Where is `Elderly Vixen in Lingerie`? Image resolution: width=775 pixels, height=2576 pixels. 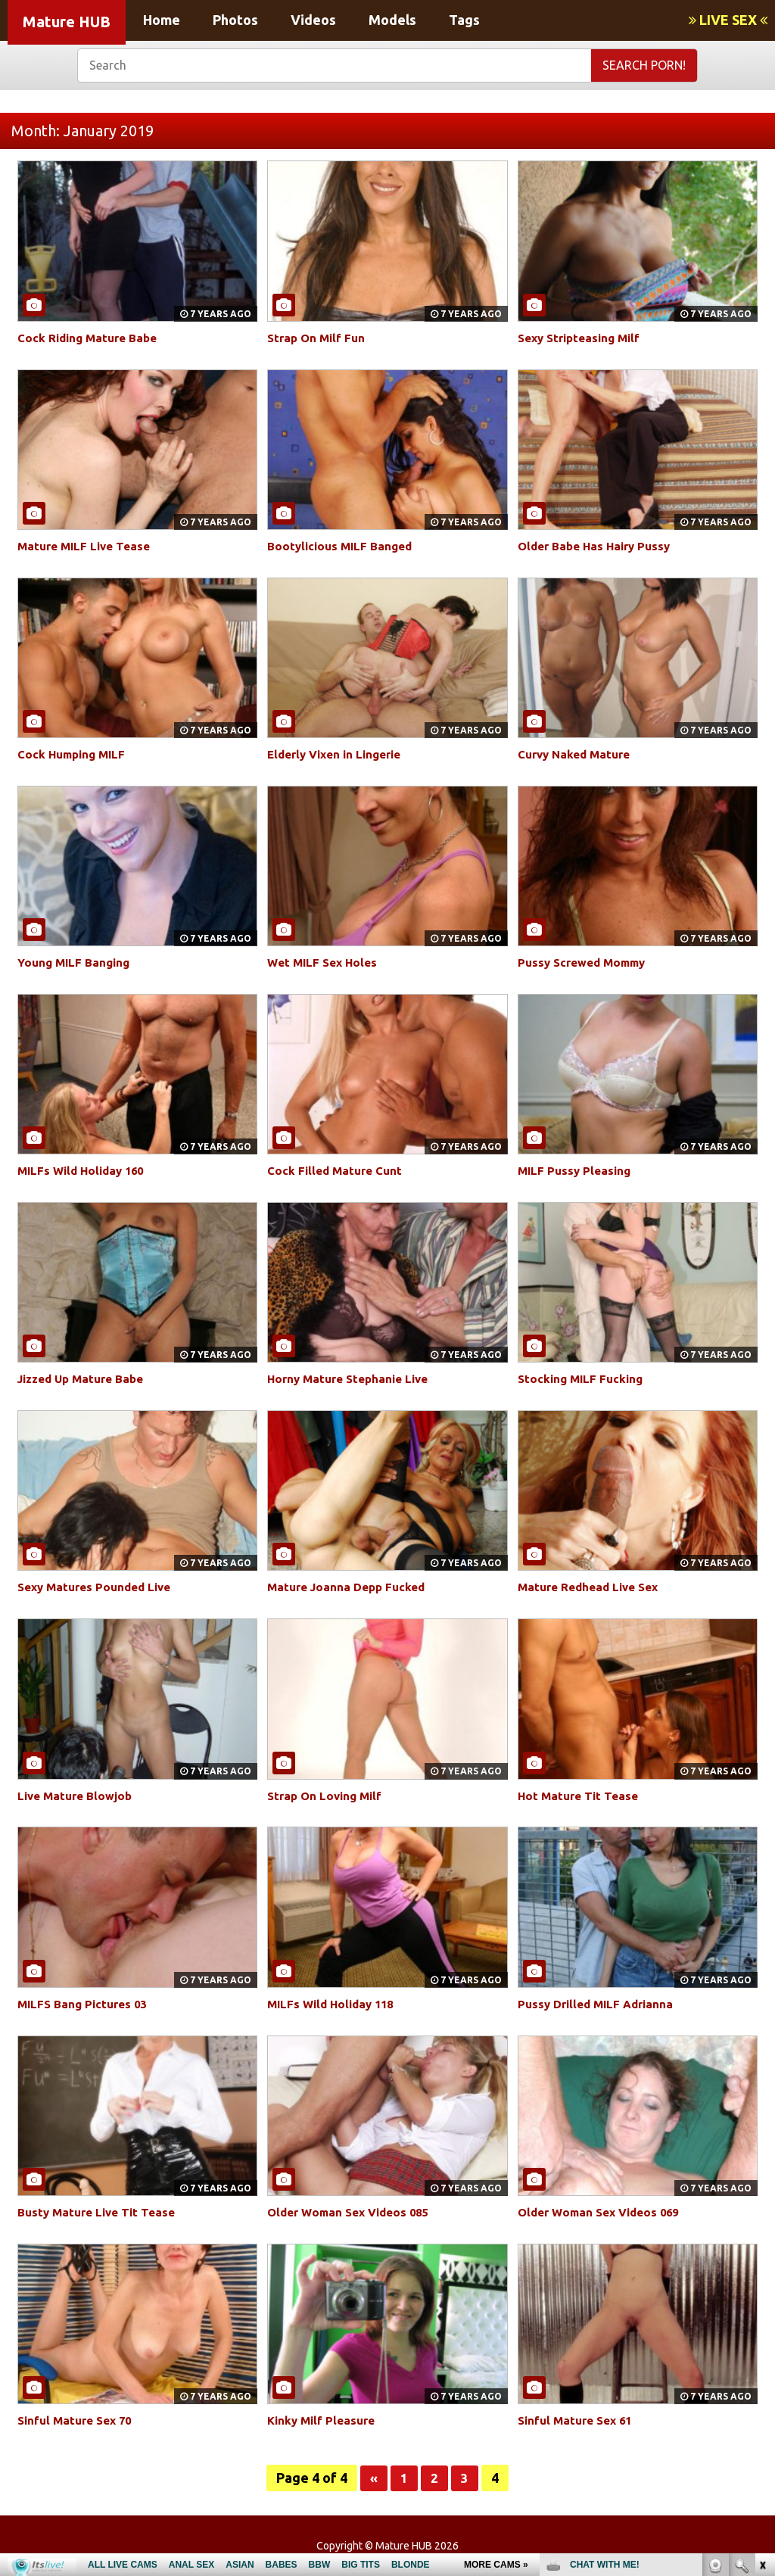 Elderly Vixen in Lingerie is located at coordinates (339, 754).